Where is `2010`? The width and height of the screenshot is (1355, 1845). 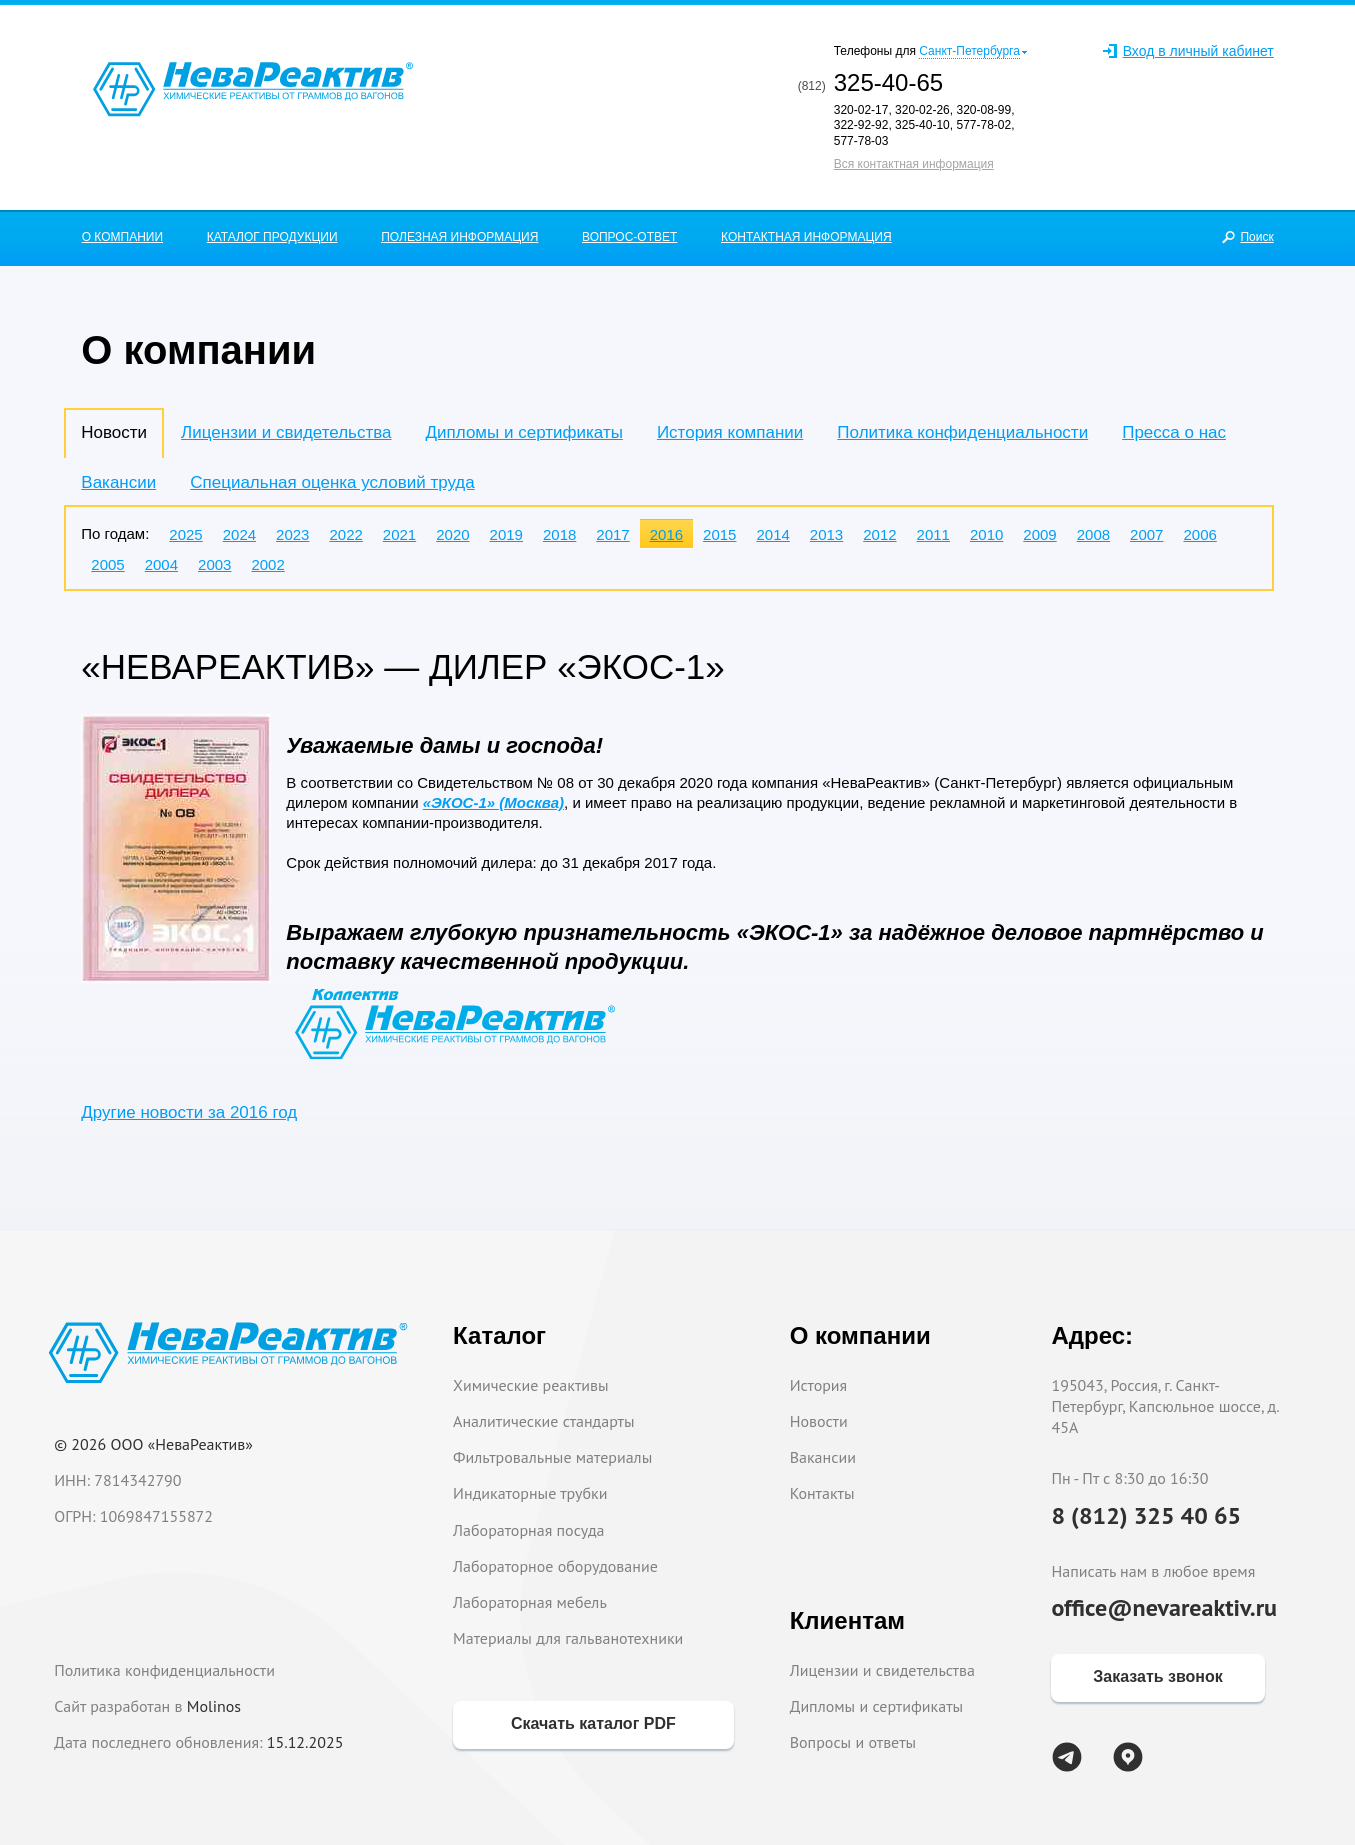 2010 is located at coordinates (986, 534).